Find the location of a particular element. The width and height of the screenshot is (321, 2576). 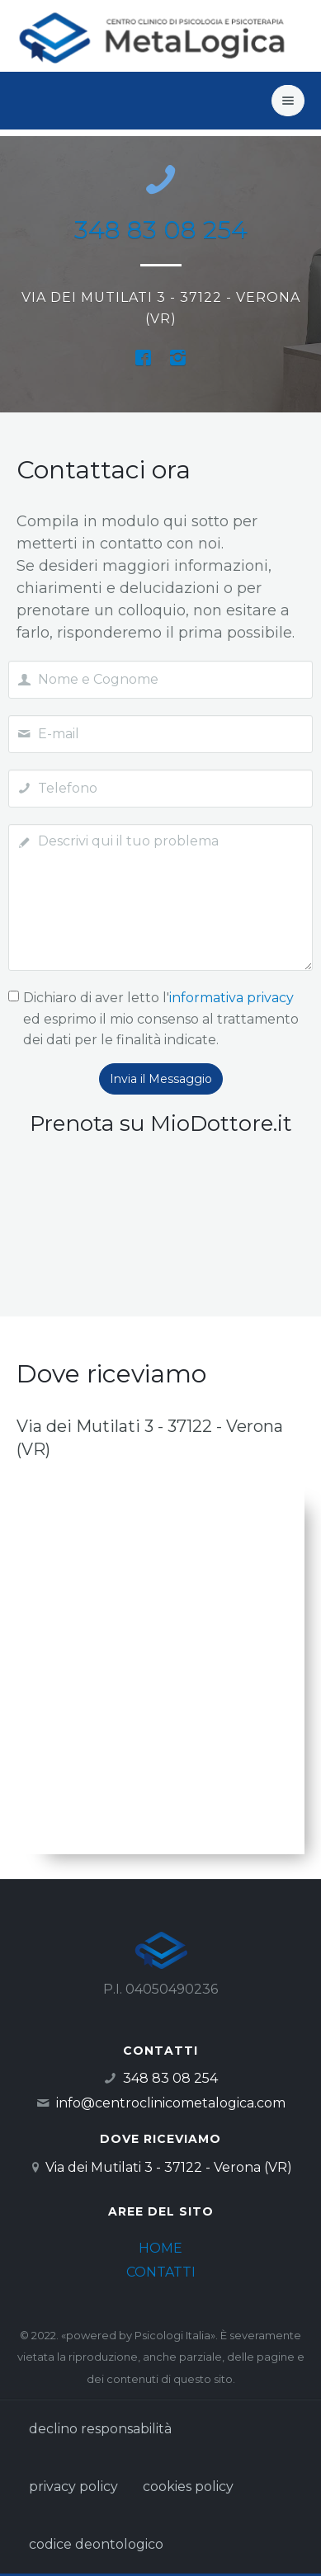

Invia il Messaggio is located at coordinates (161, 1078).